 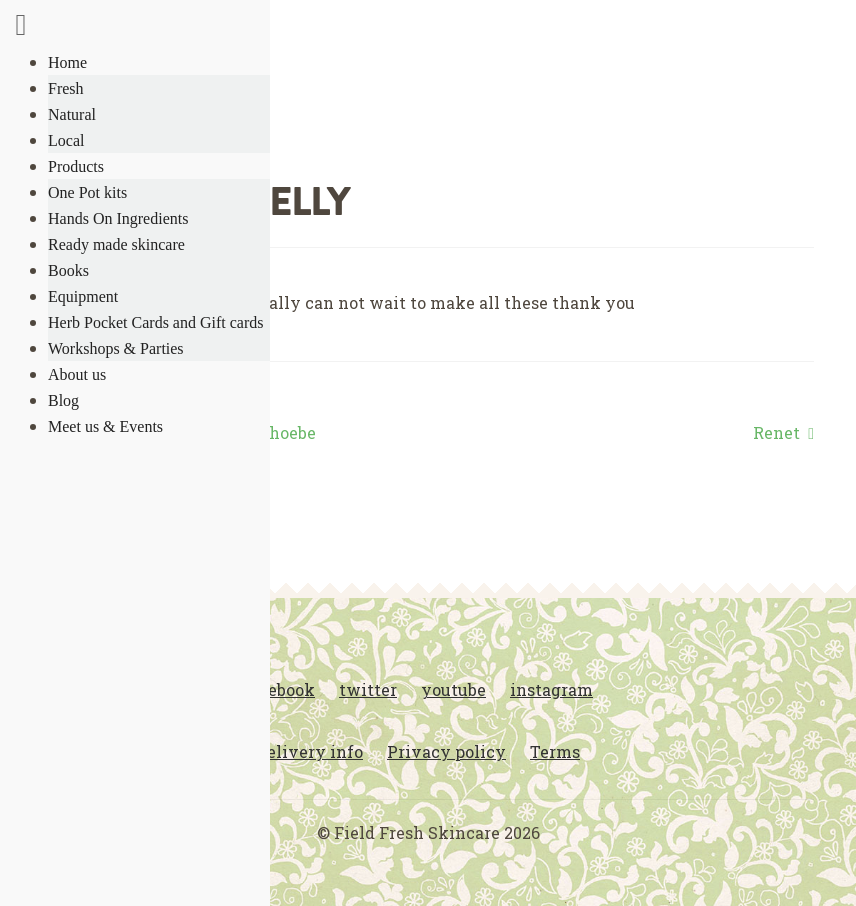 I want to click on Herb Pocket Cards and Gift cards [menuitem], so click(x=156, y=322).